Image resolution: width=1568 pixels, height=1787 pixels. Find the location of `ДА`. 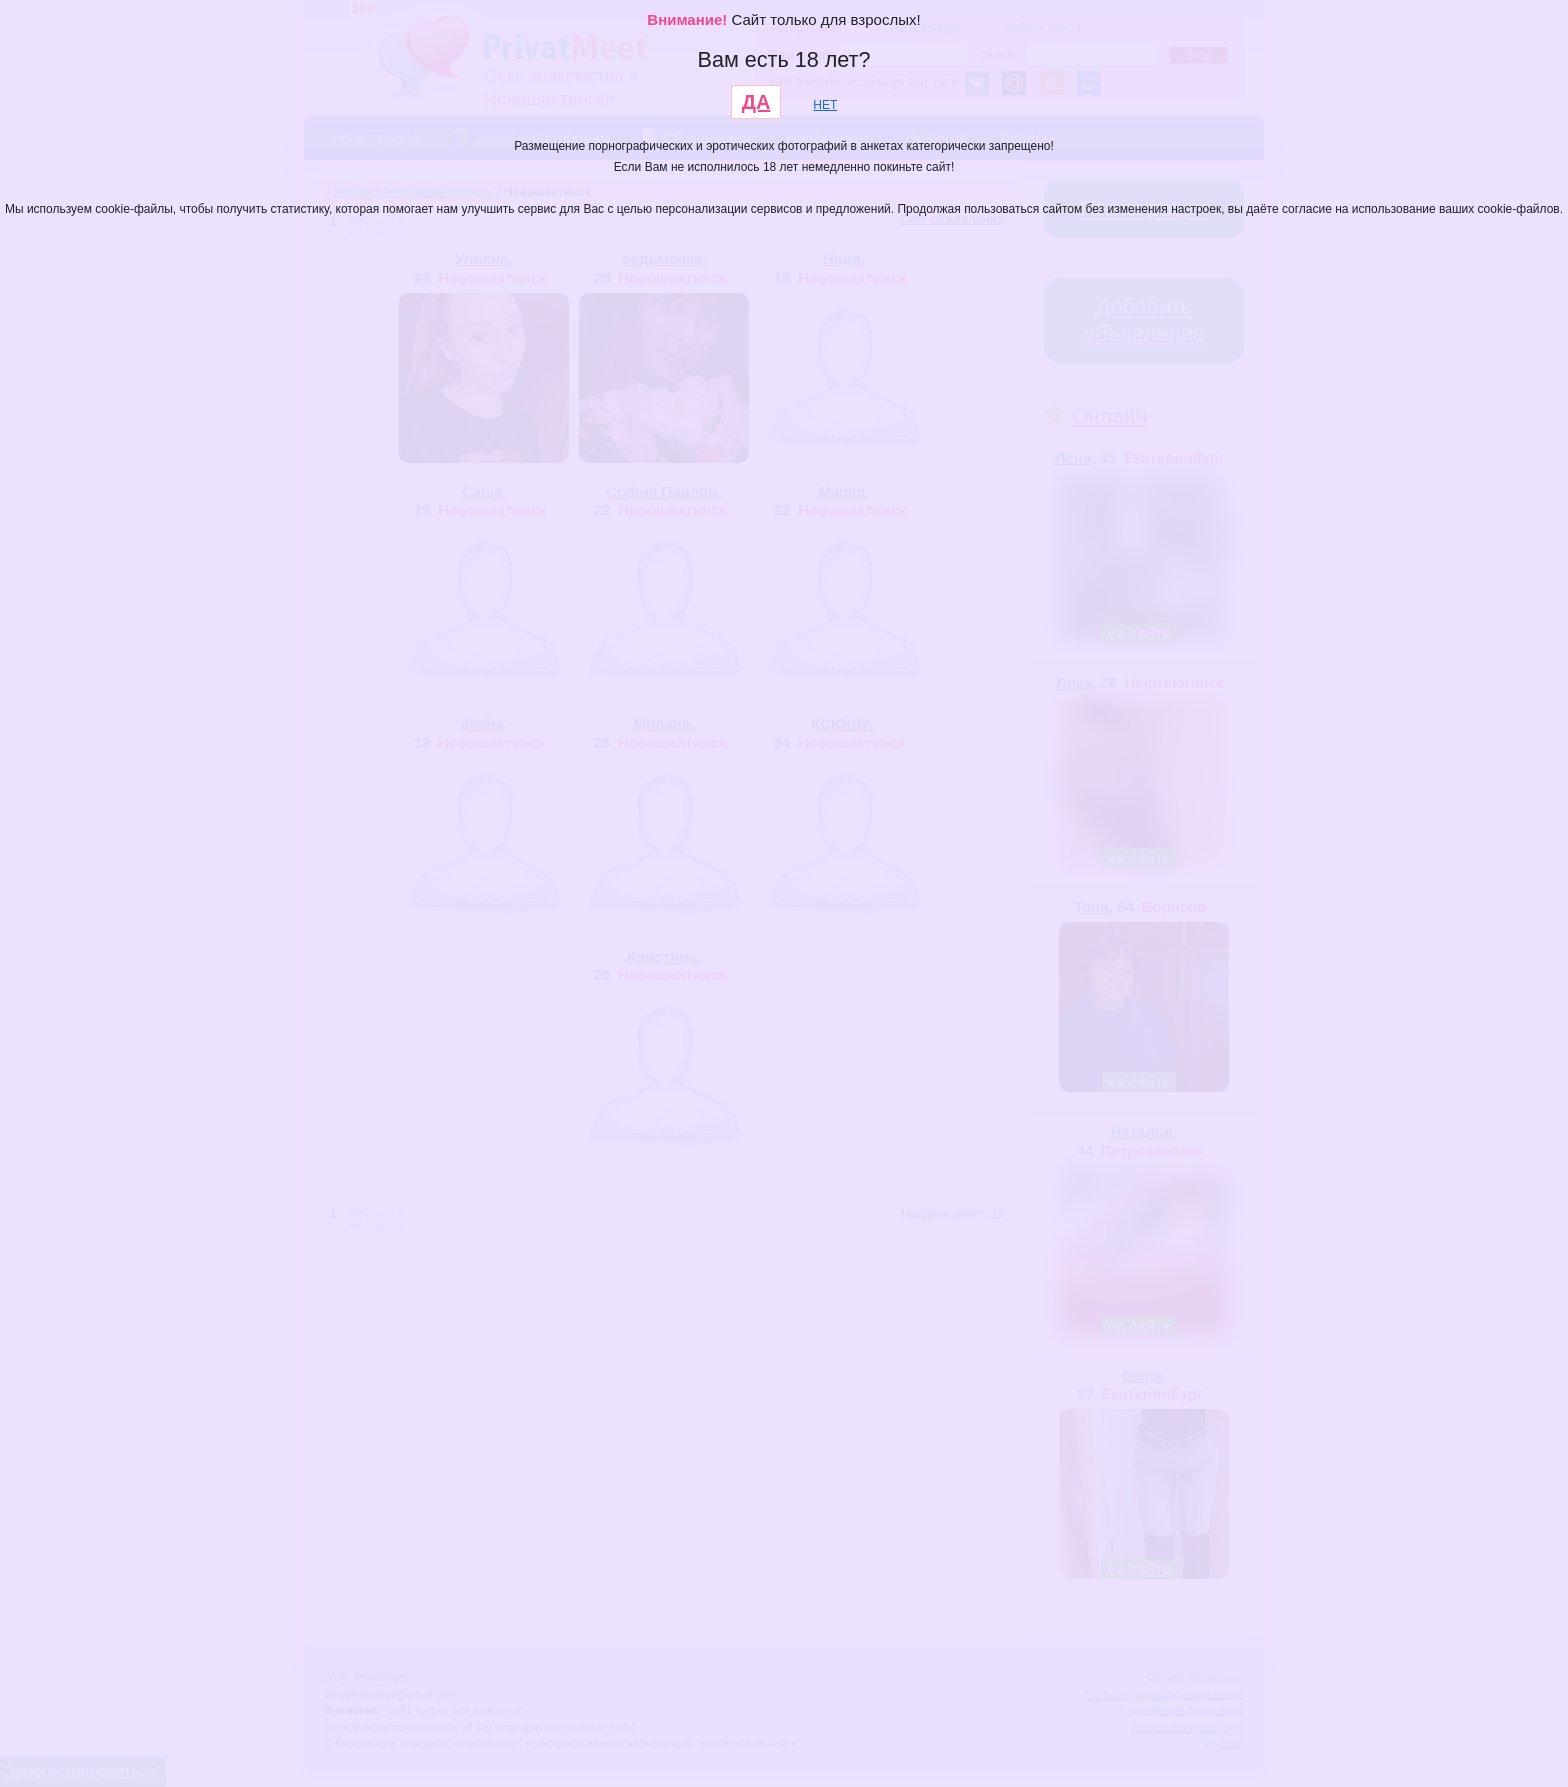

ДА is located at coordinates (756, 102).